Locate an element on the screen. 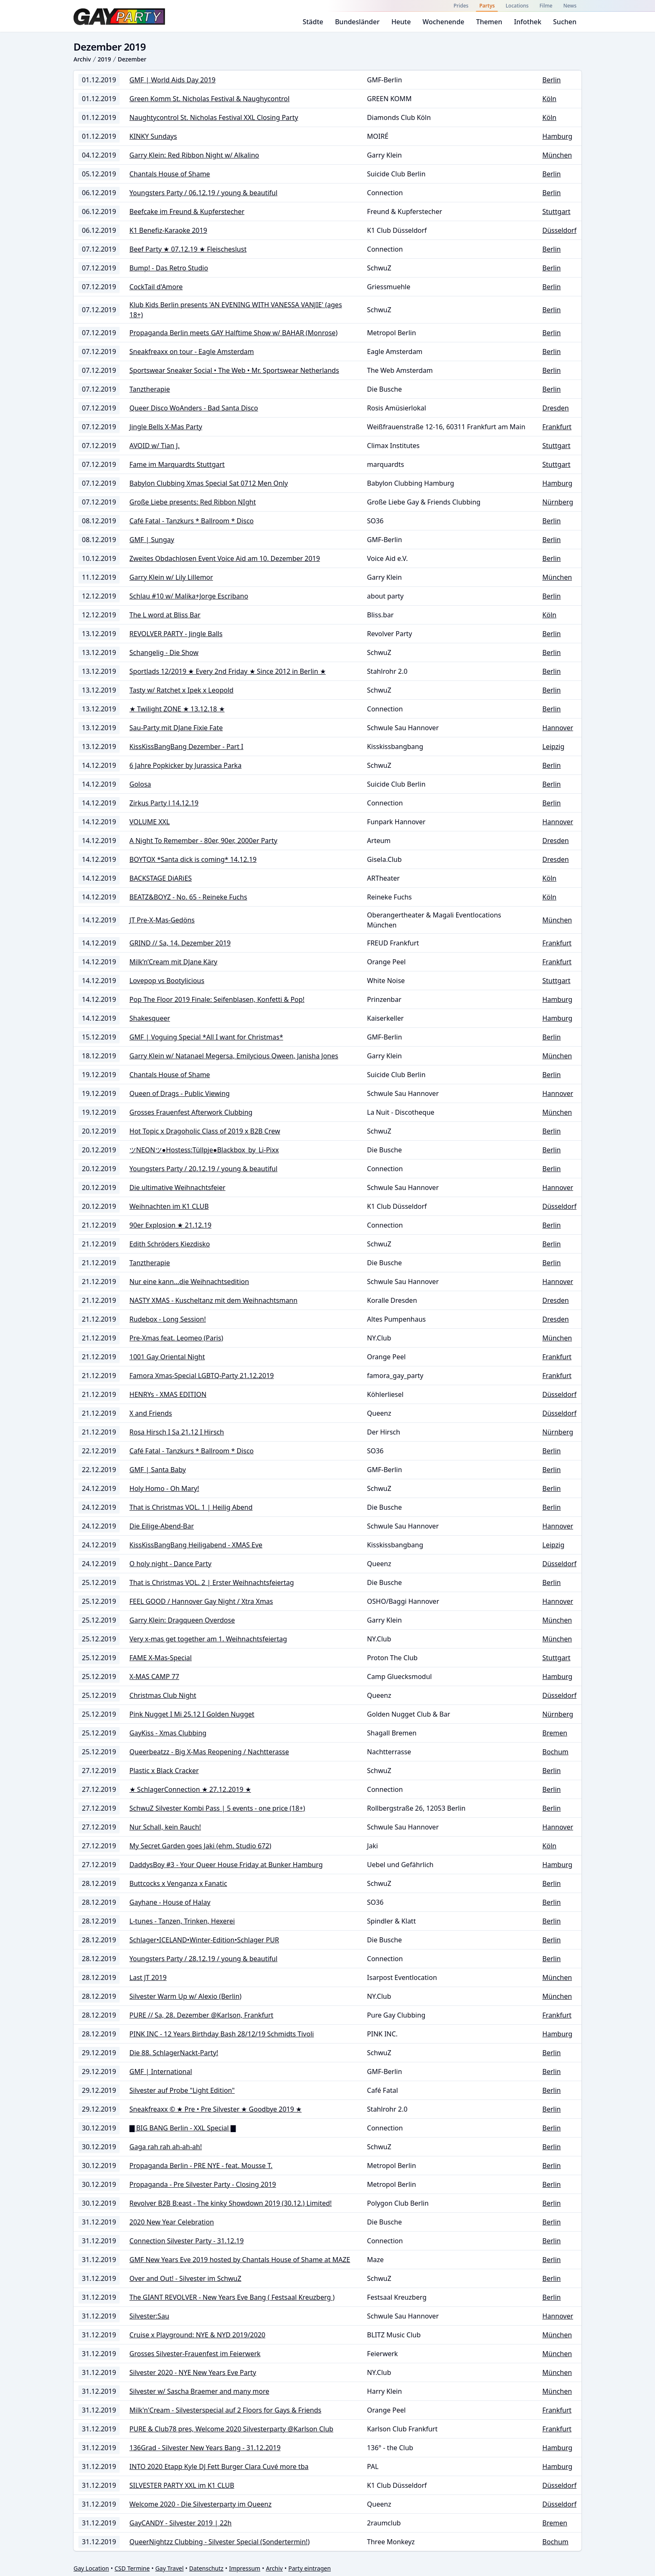 This screenshot has height=2576, width=655. Garry Klein: Red Ribbon Night w/ Alkalino is located at coordinates (194, 155).